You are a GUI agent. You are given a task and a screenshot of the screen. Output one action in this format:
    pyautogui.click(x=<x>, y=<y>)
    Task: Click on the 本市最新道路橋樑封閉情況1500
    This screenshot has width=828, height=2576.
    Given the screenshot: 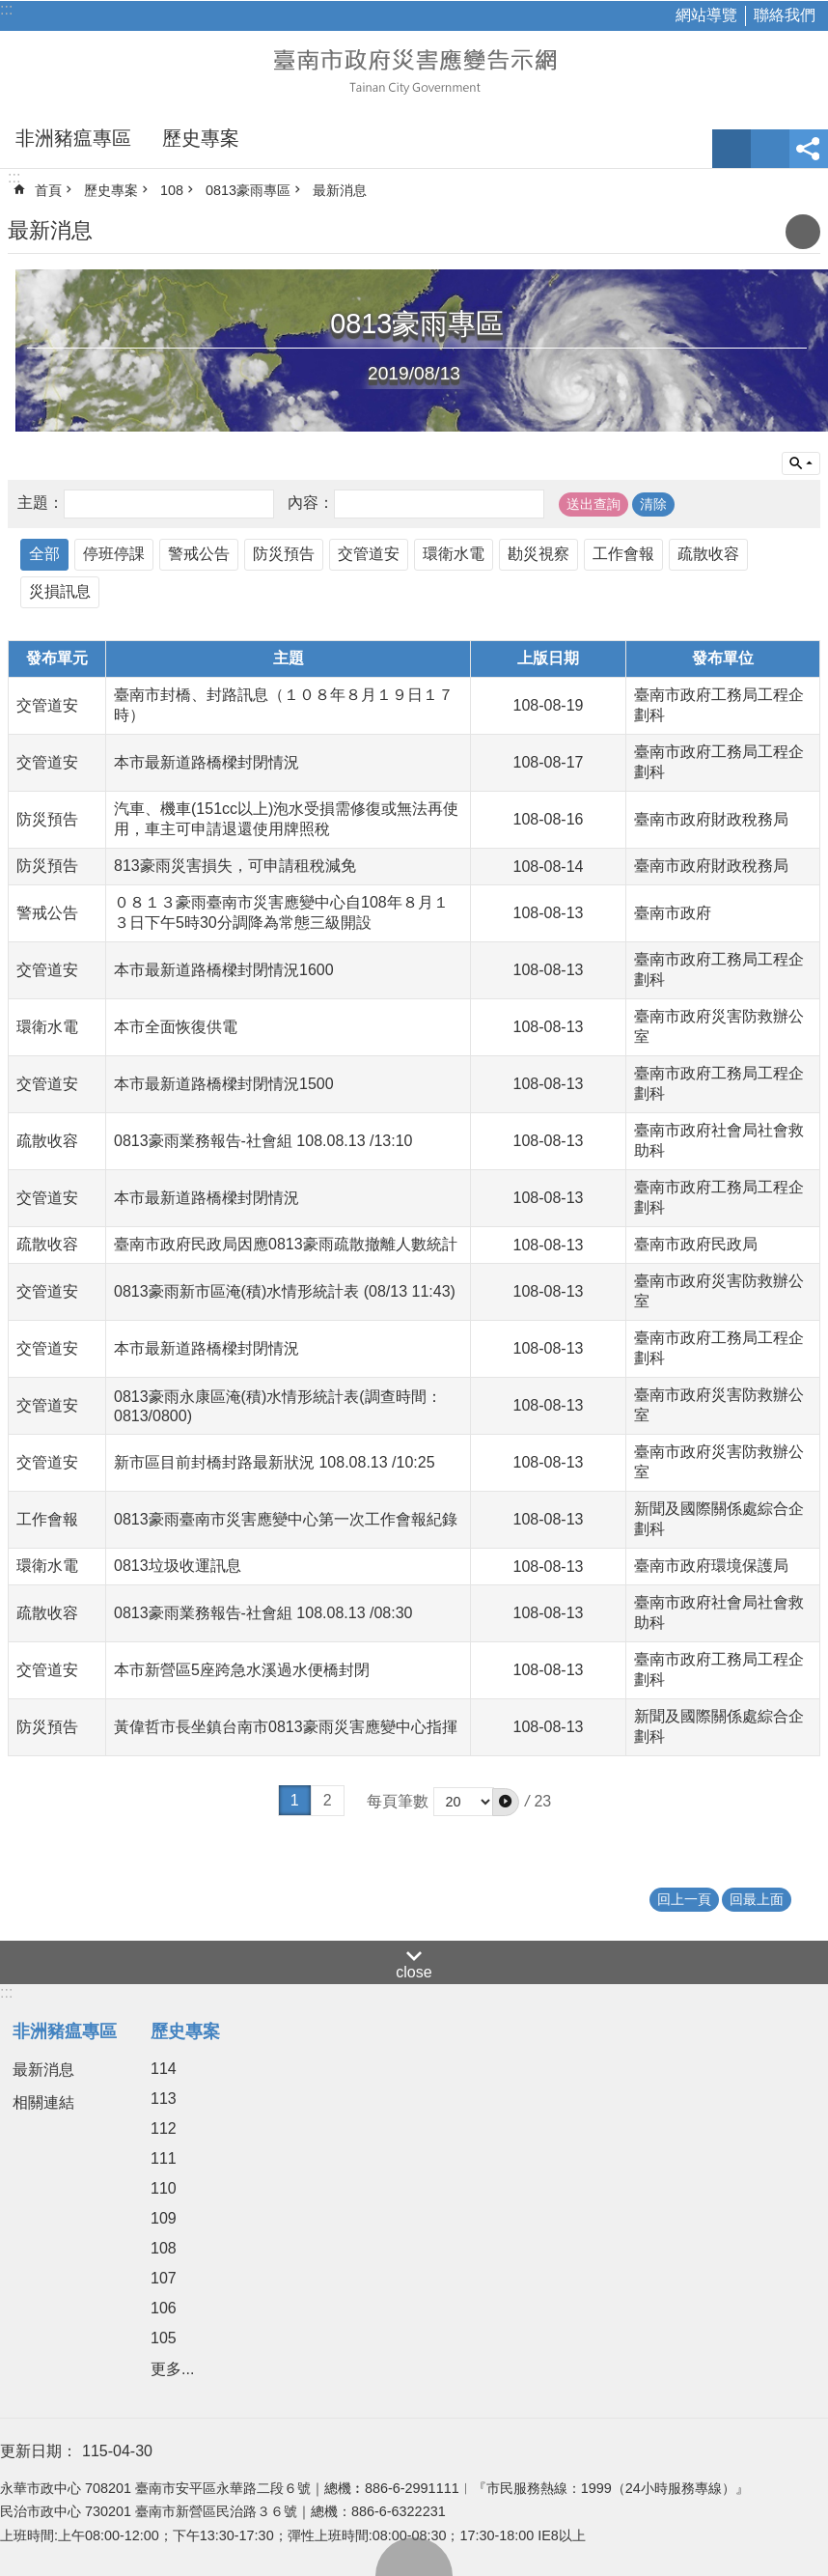 What is the action you would take?
    pyautogui.click(x=224, y=1084)
    